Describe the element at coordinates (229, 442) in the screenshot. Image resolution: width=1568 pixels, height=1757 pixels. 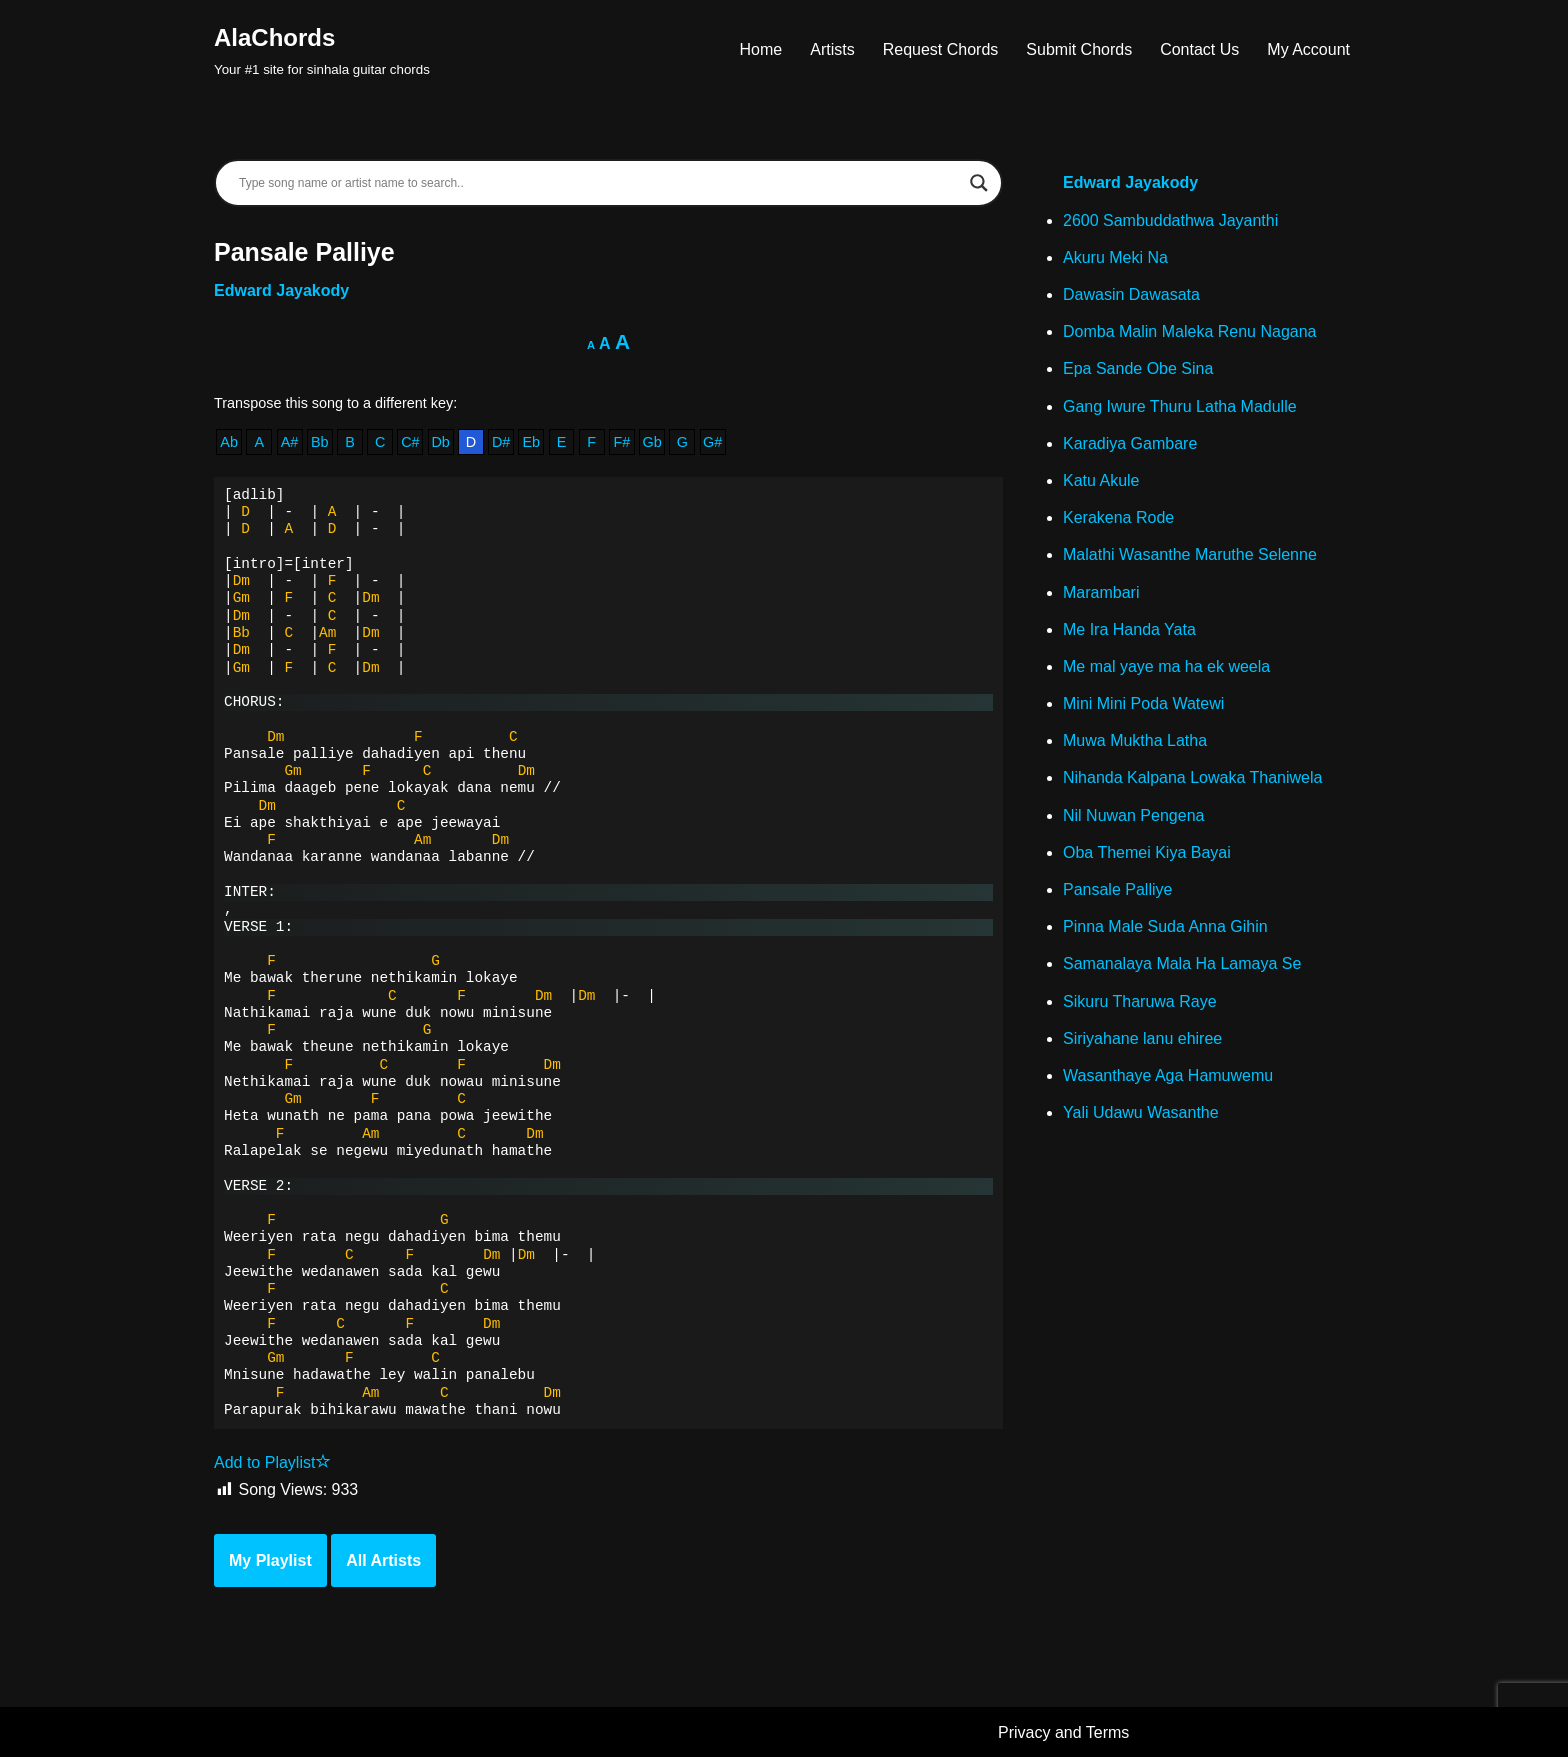
I see `Ab` at that location.